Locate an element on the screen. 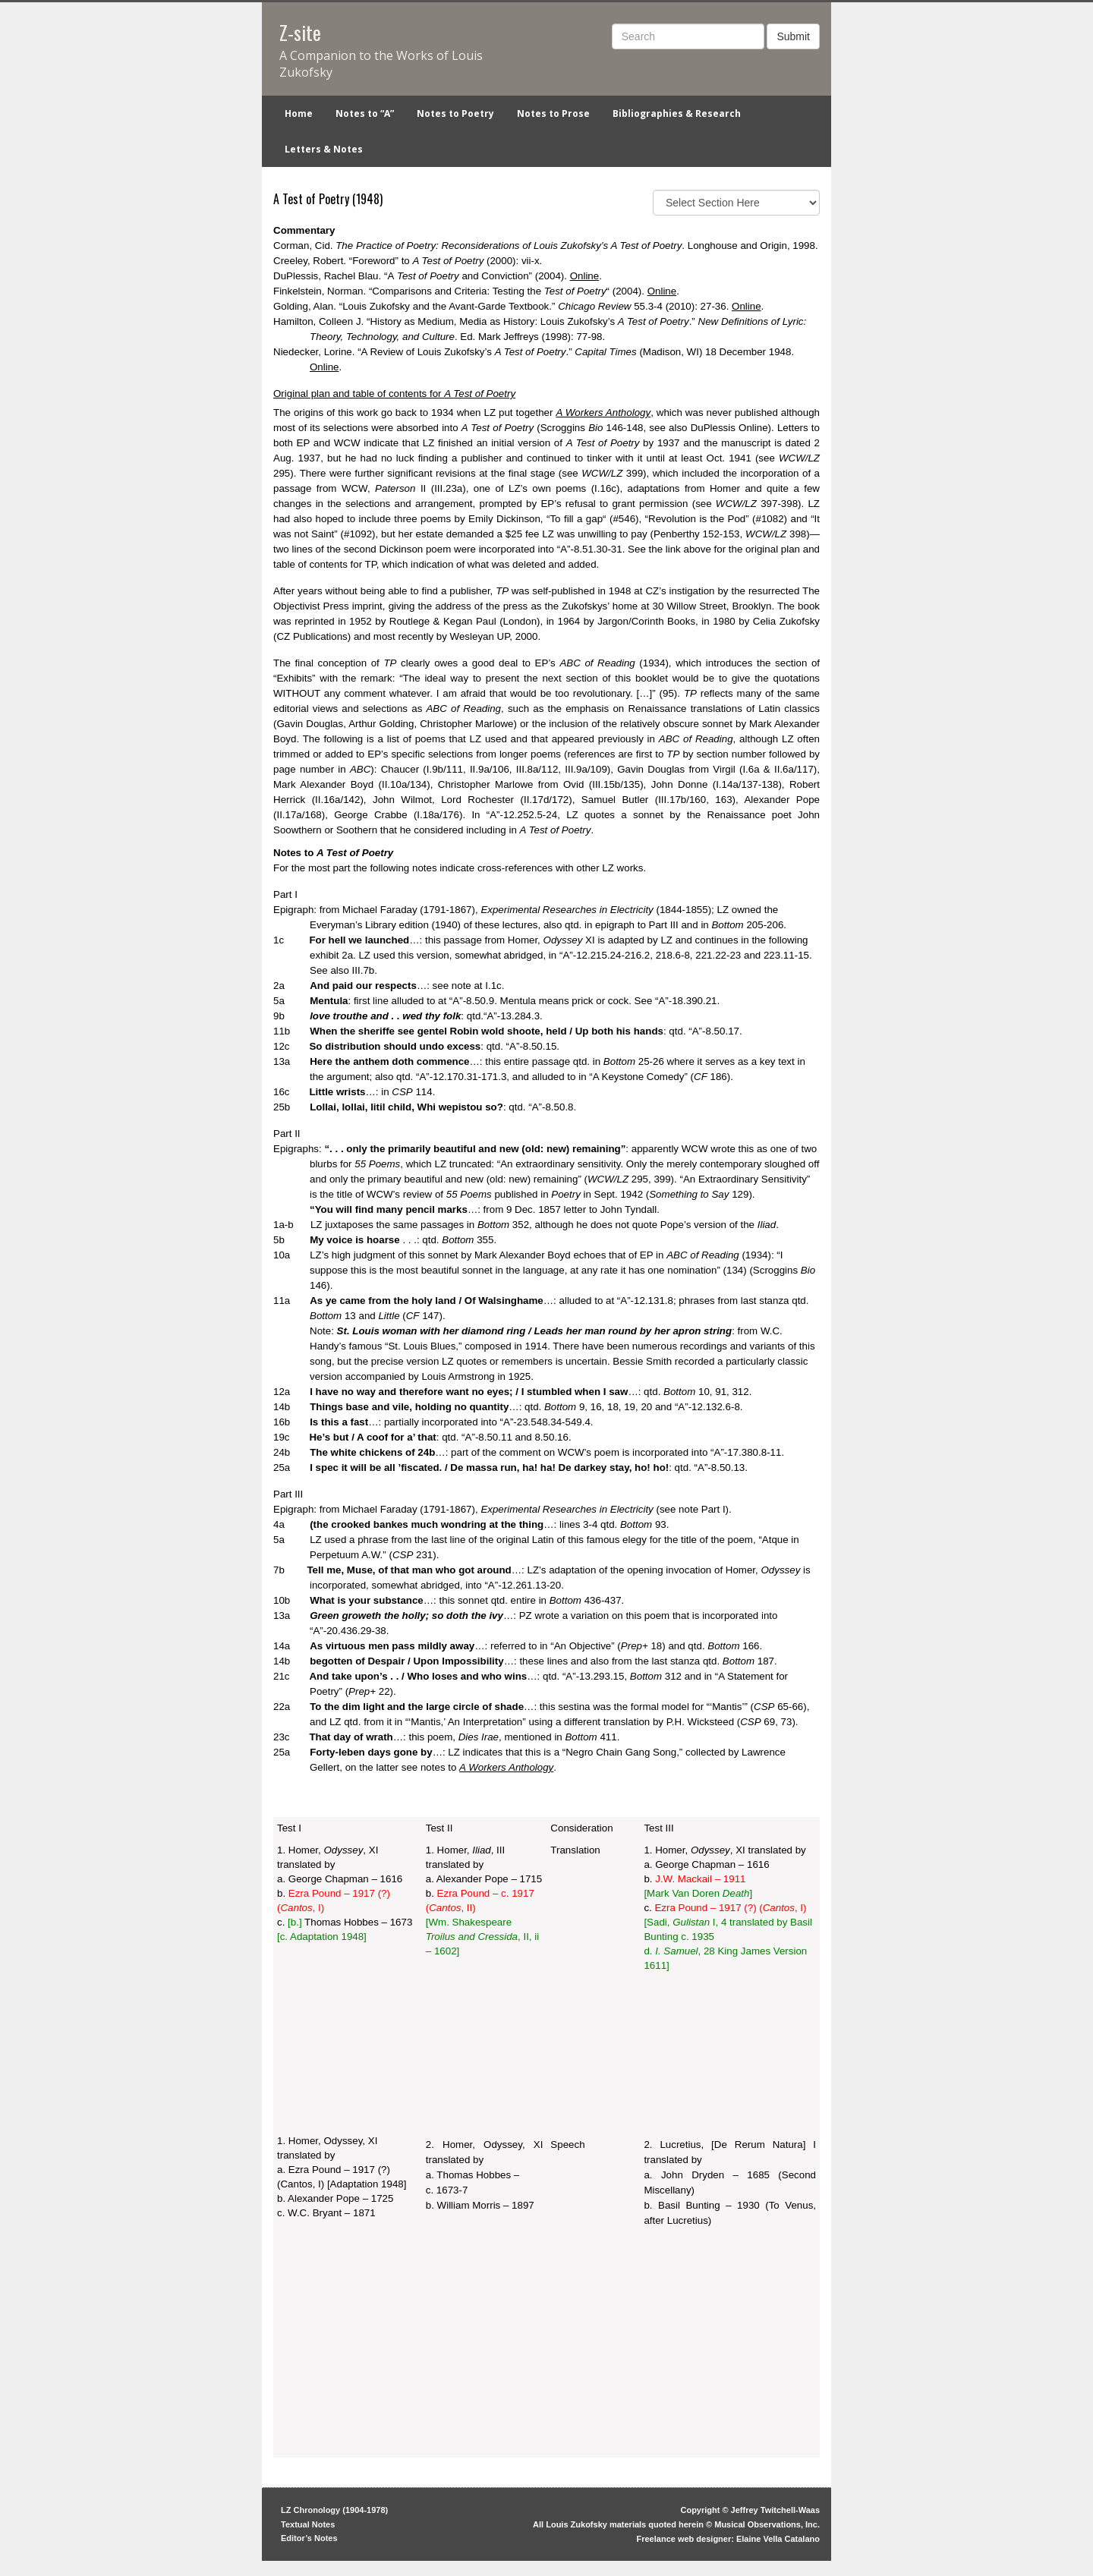 This screenshot has width=1093, height=2576. Original plan and table of contents for is located at coordinates (394, 393).